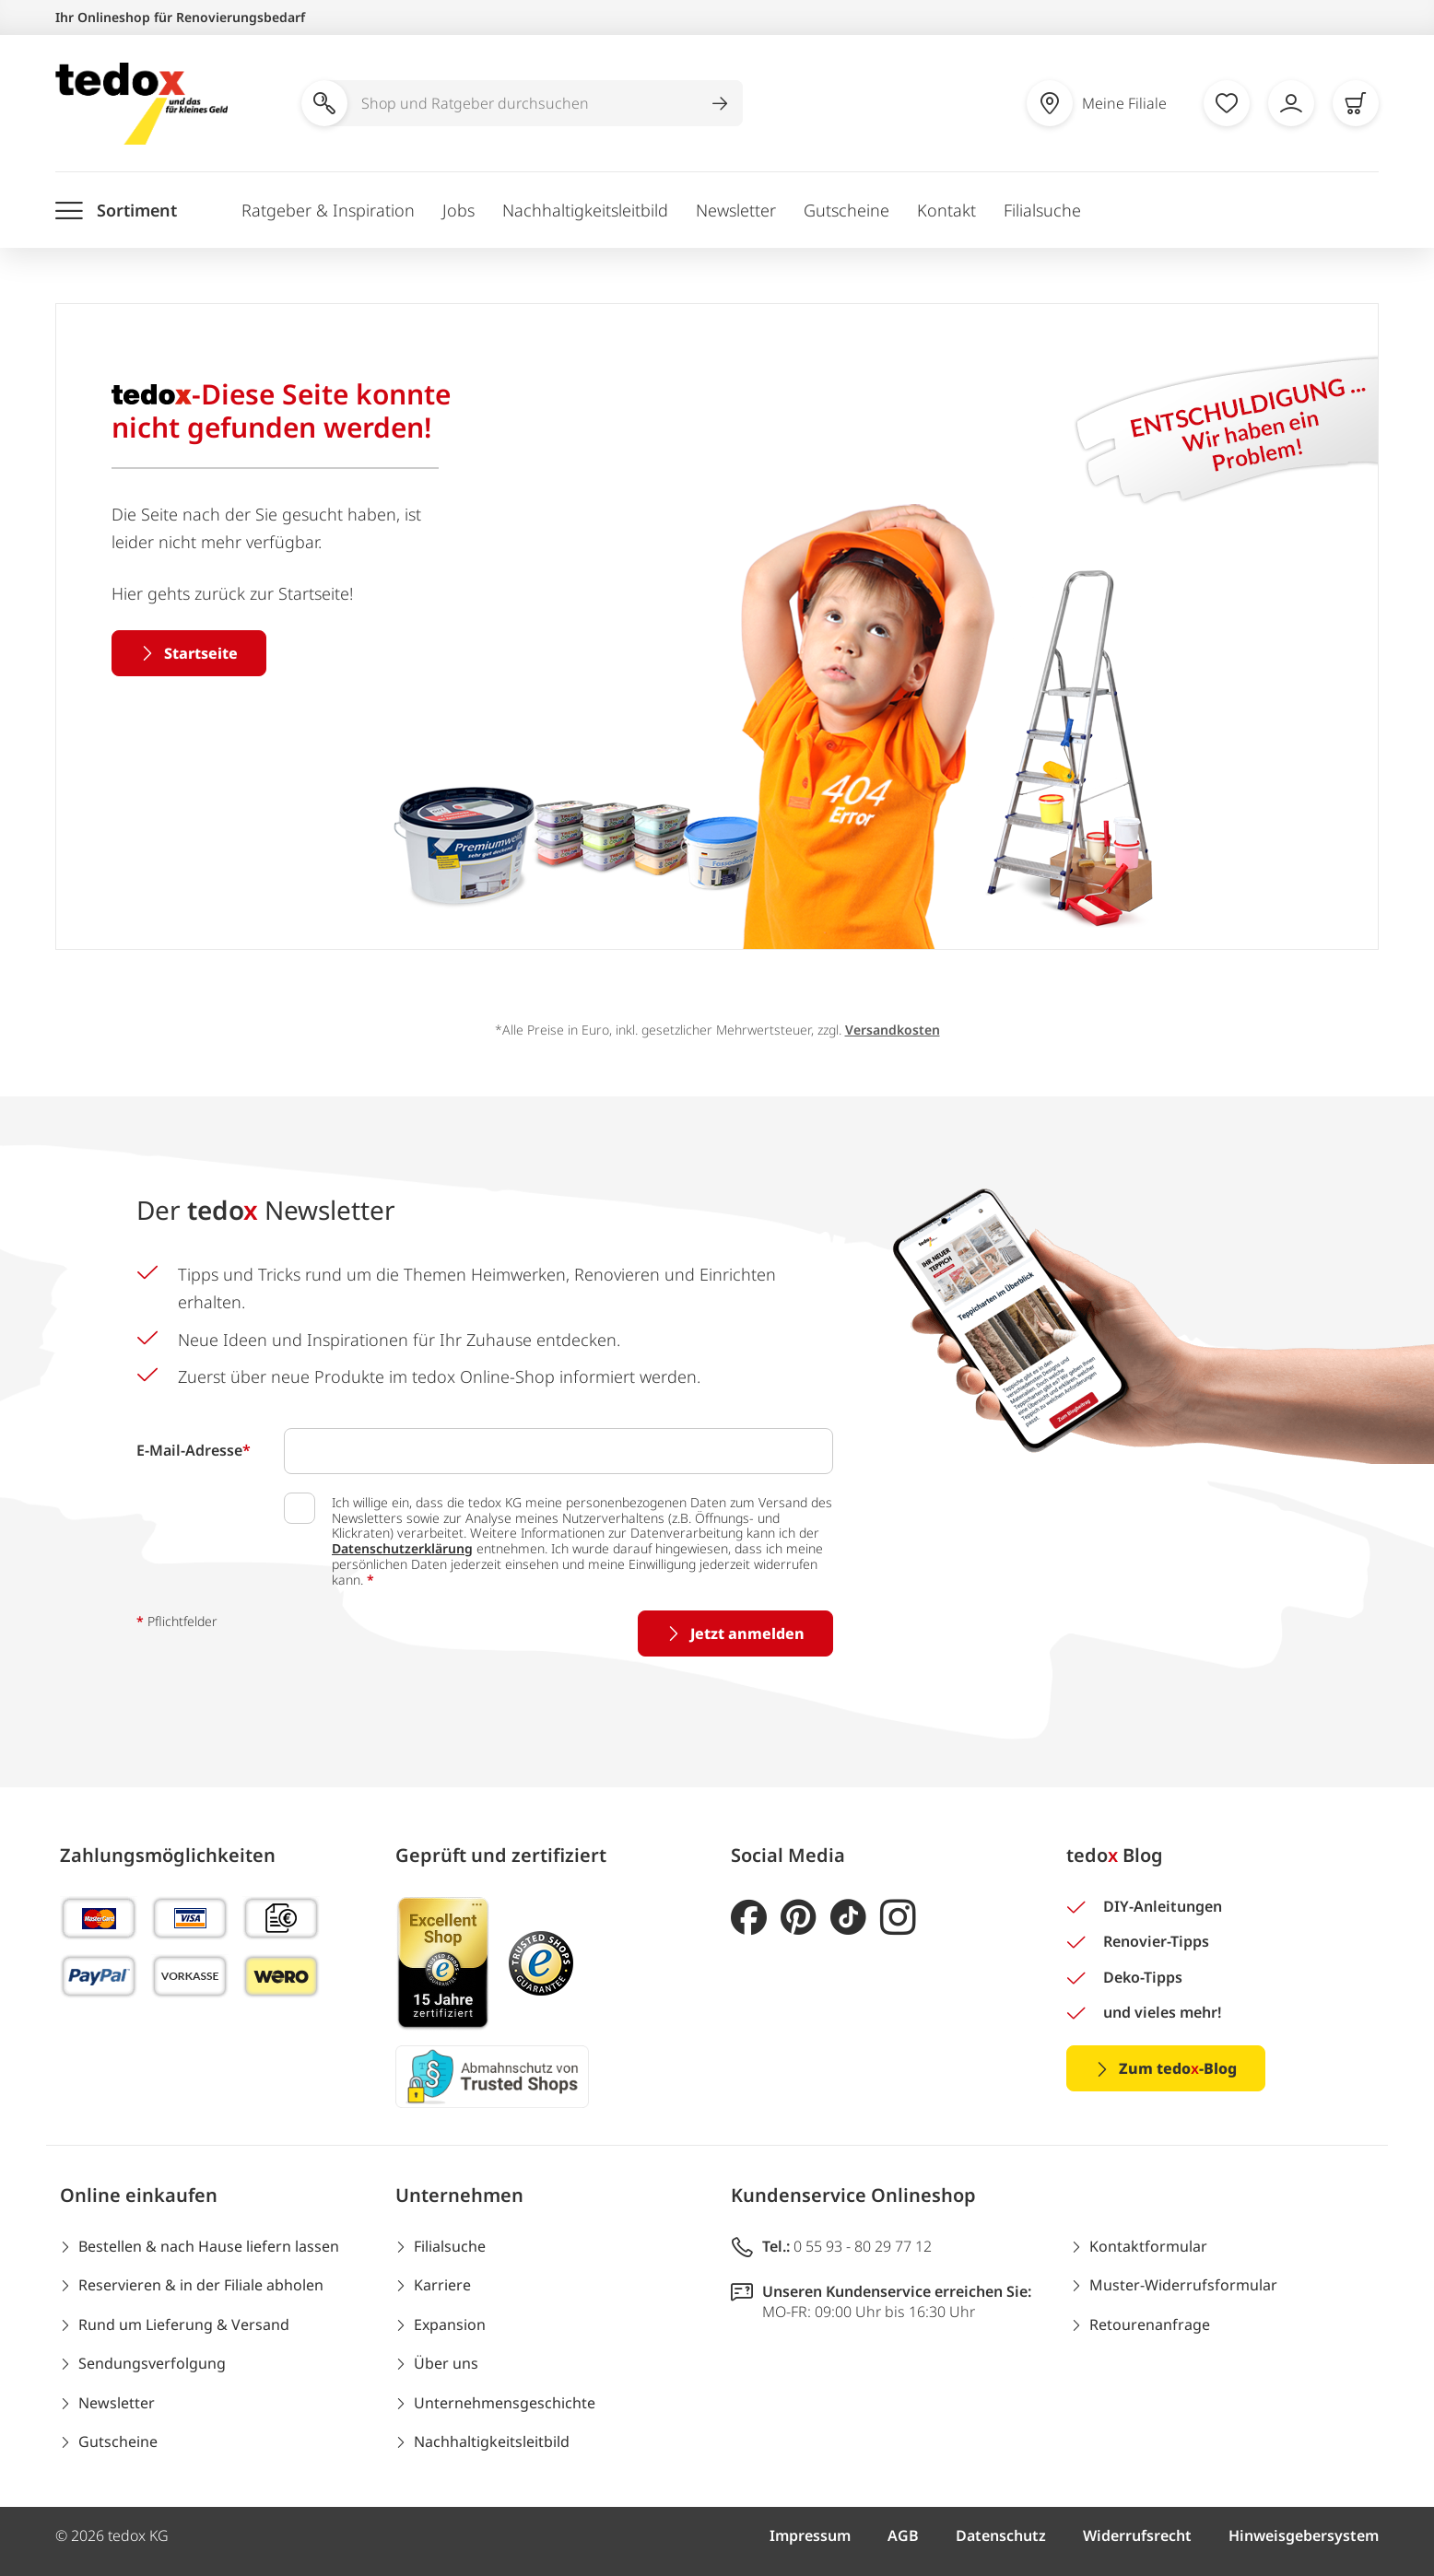  What do you see at coordinates (720, 103) in the screenshot?
I see `[Suche abschicken]` at bounding box center [720, 103].